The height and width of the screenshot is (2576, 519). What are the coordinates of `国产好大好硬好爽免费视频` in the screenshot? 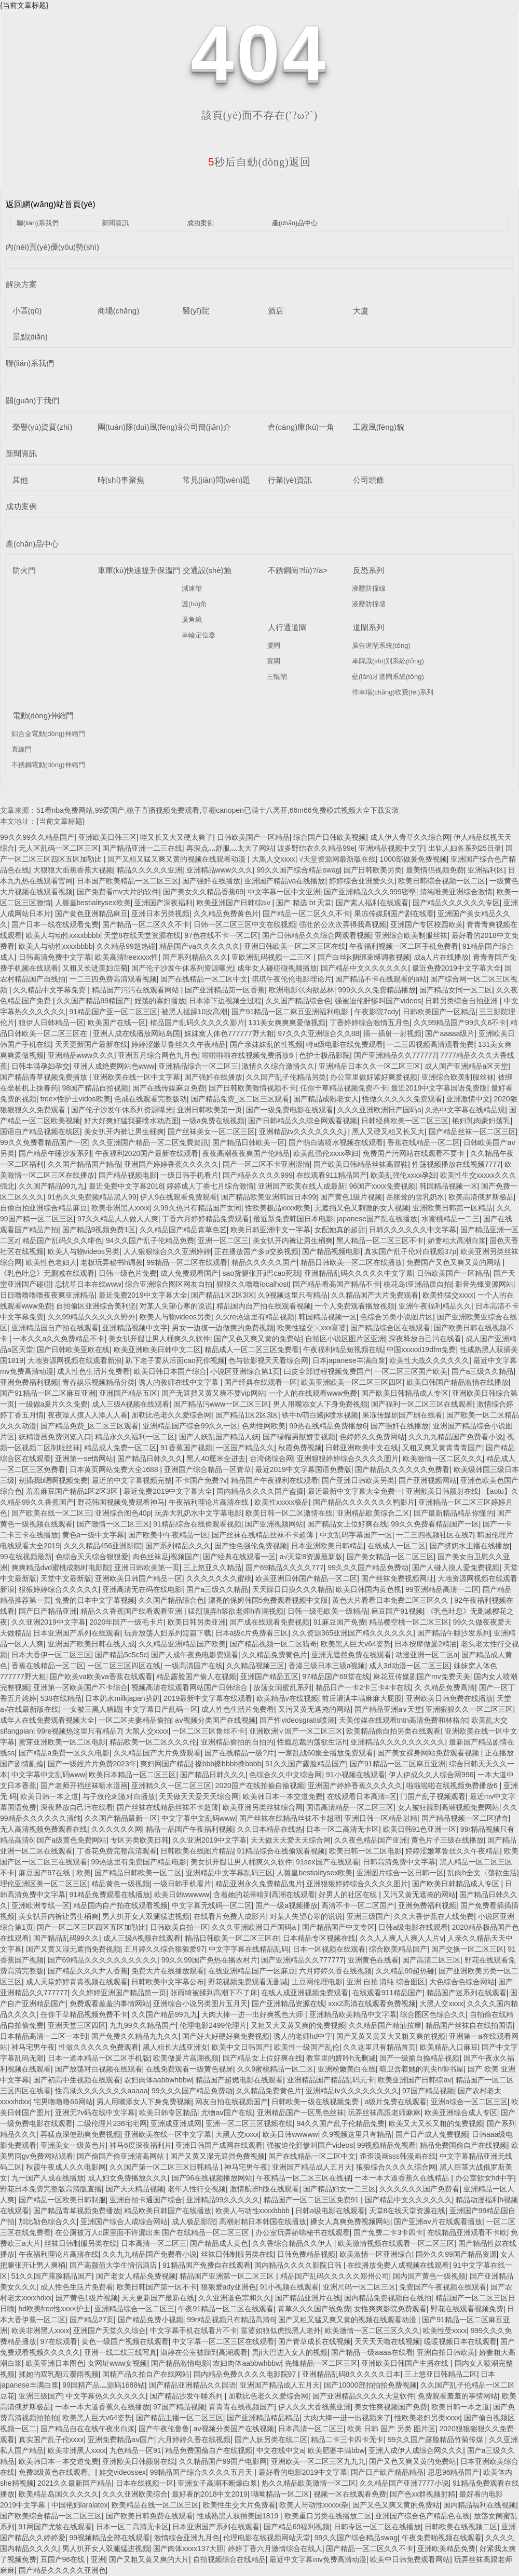 It's located at (225, 2036).